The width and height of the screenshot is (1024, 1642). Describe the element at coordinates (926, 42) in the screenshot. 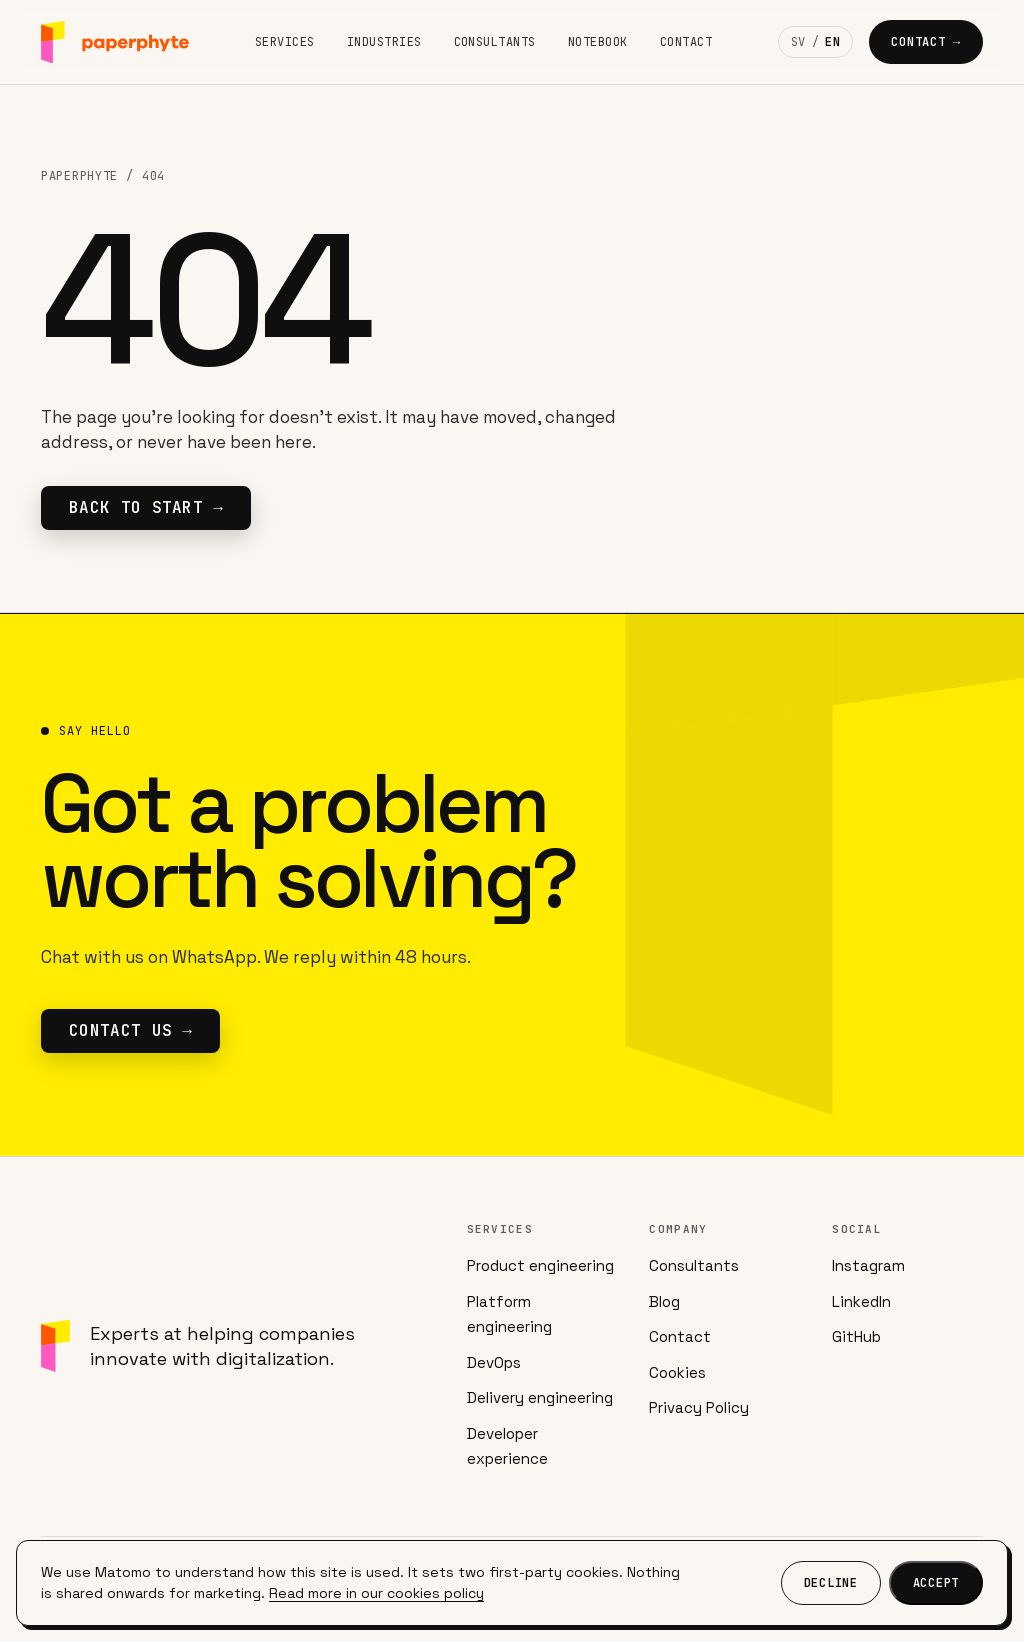

I see `Contact →` at that location.